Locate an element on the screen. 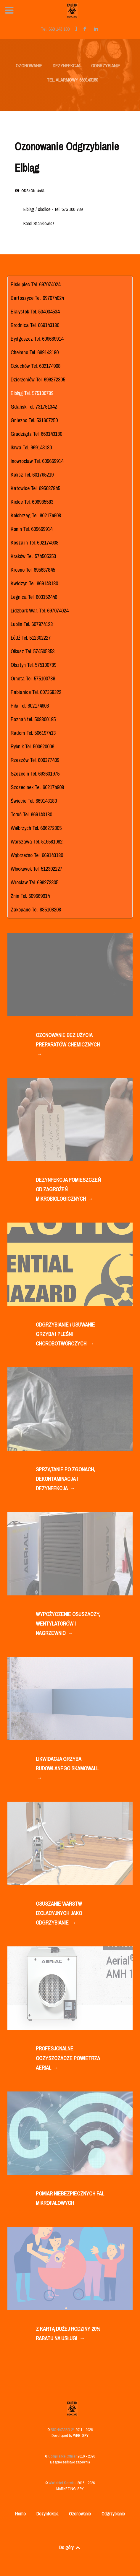 The height and width of the screenshot is (2576, 140). Orneta Tel. 575100789 is located at coordinates (33, 678).